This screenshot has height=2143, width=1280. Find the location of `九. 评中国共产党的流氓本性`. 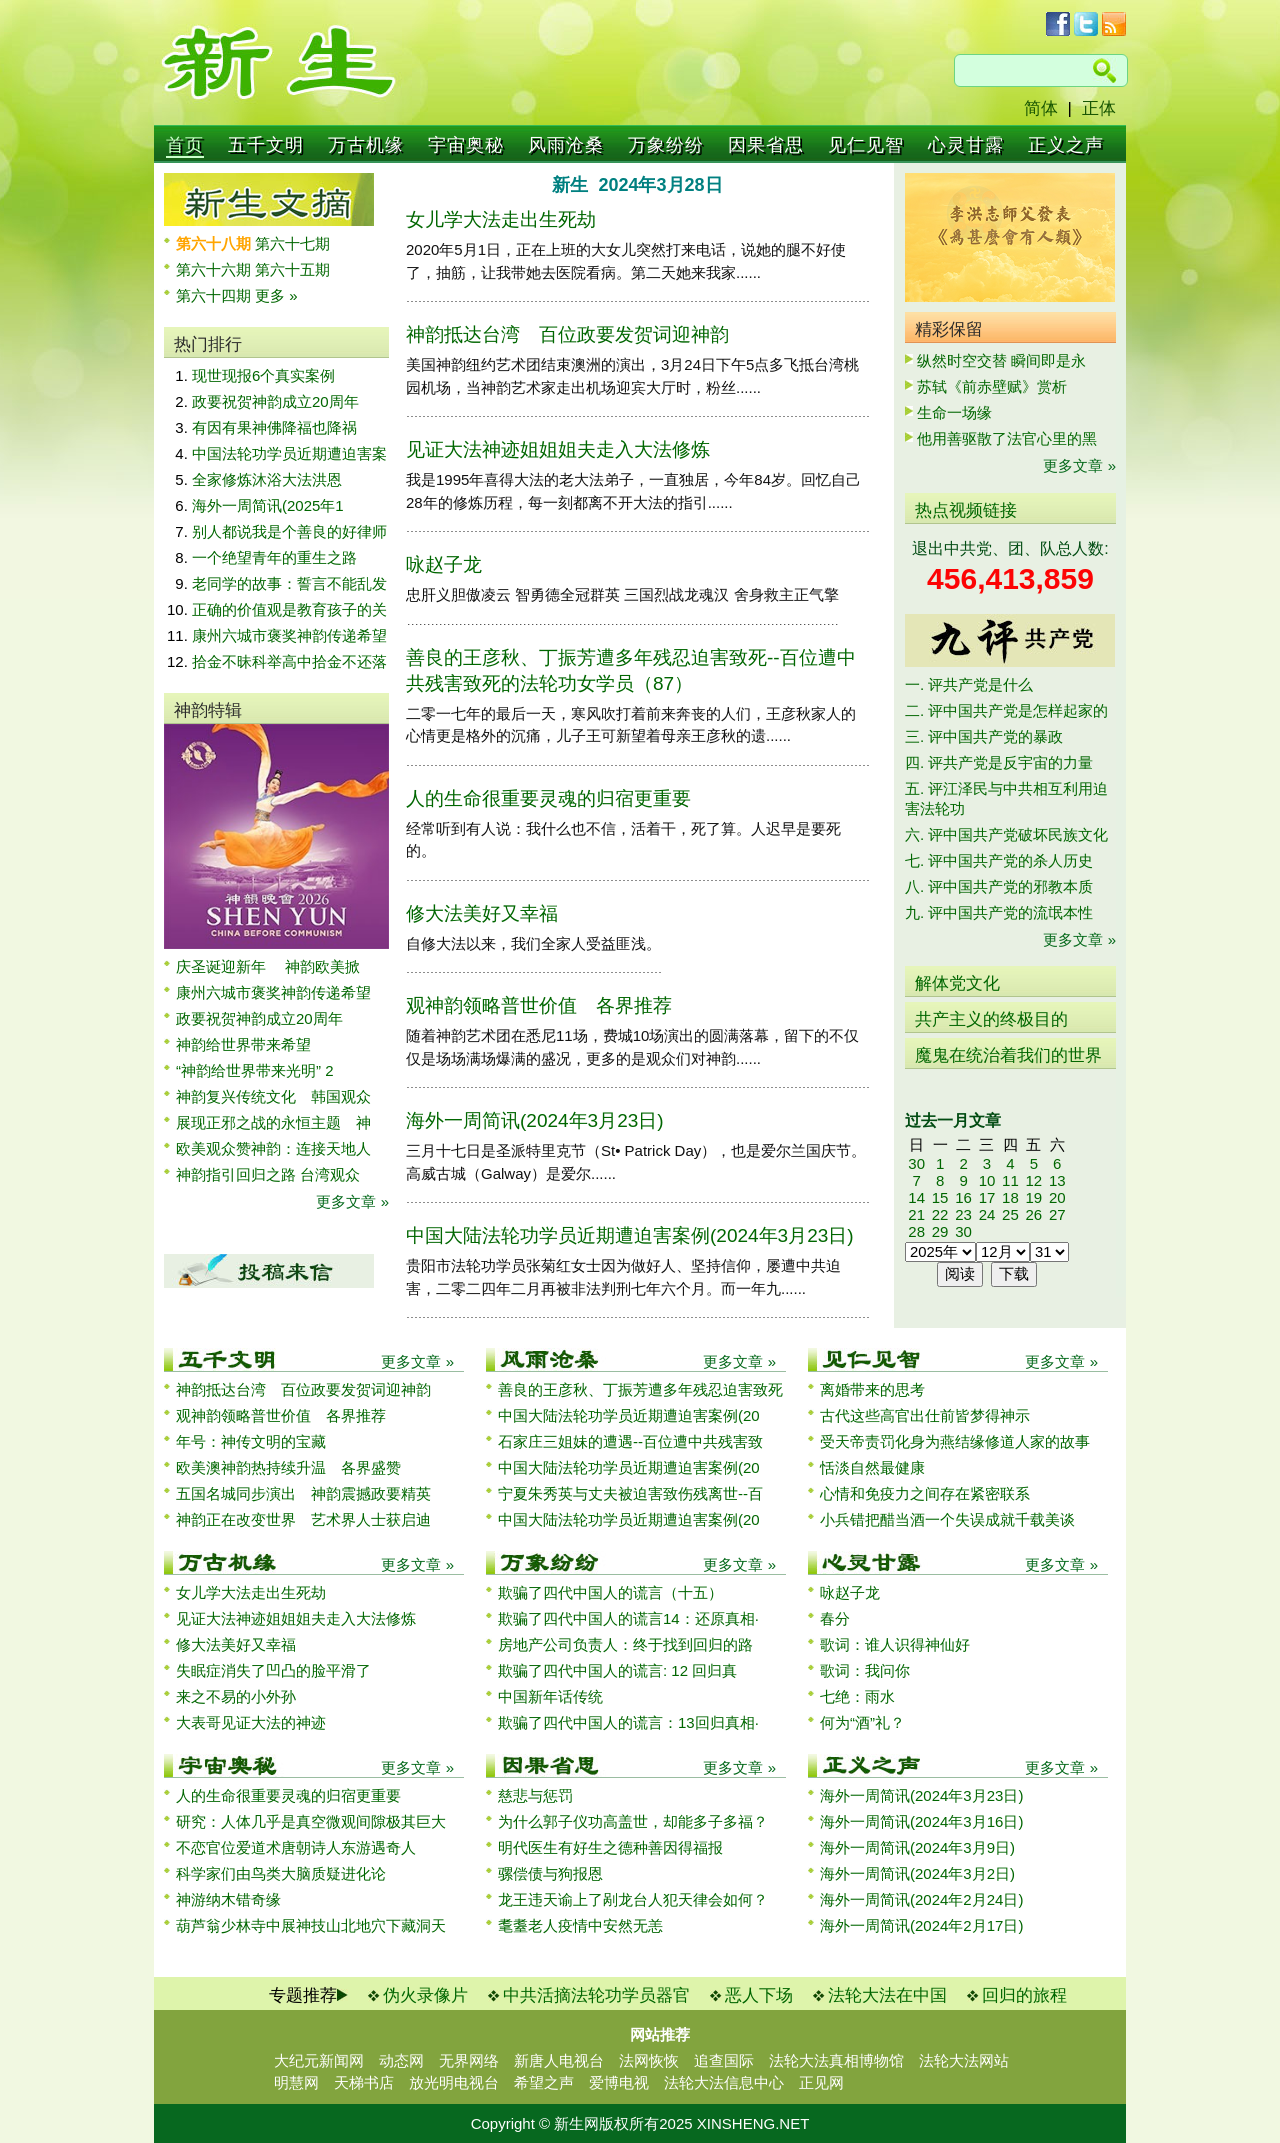

九. 评中国共产党的流氓本性 is located at coordinates (999, 912).